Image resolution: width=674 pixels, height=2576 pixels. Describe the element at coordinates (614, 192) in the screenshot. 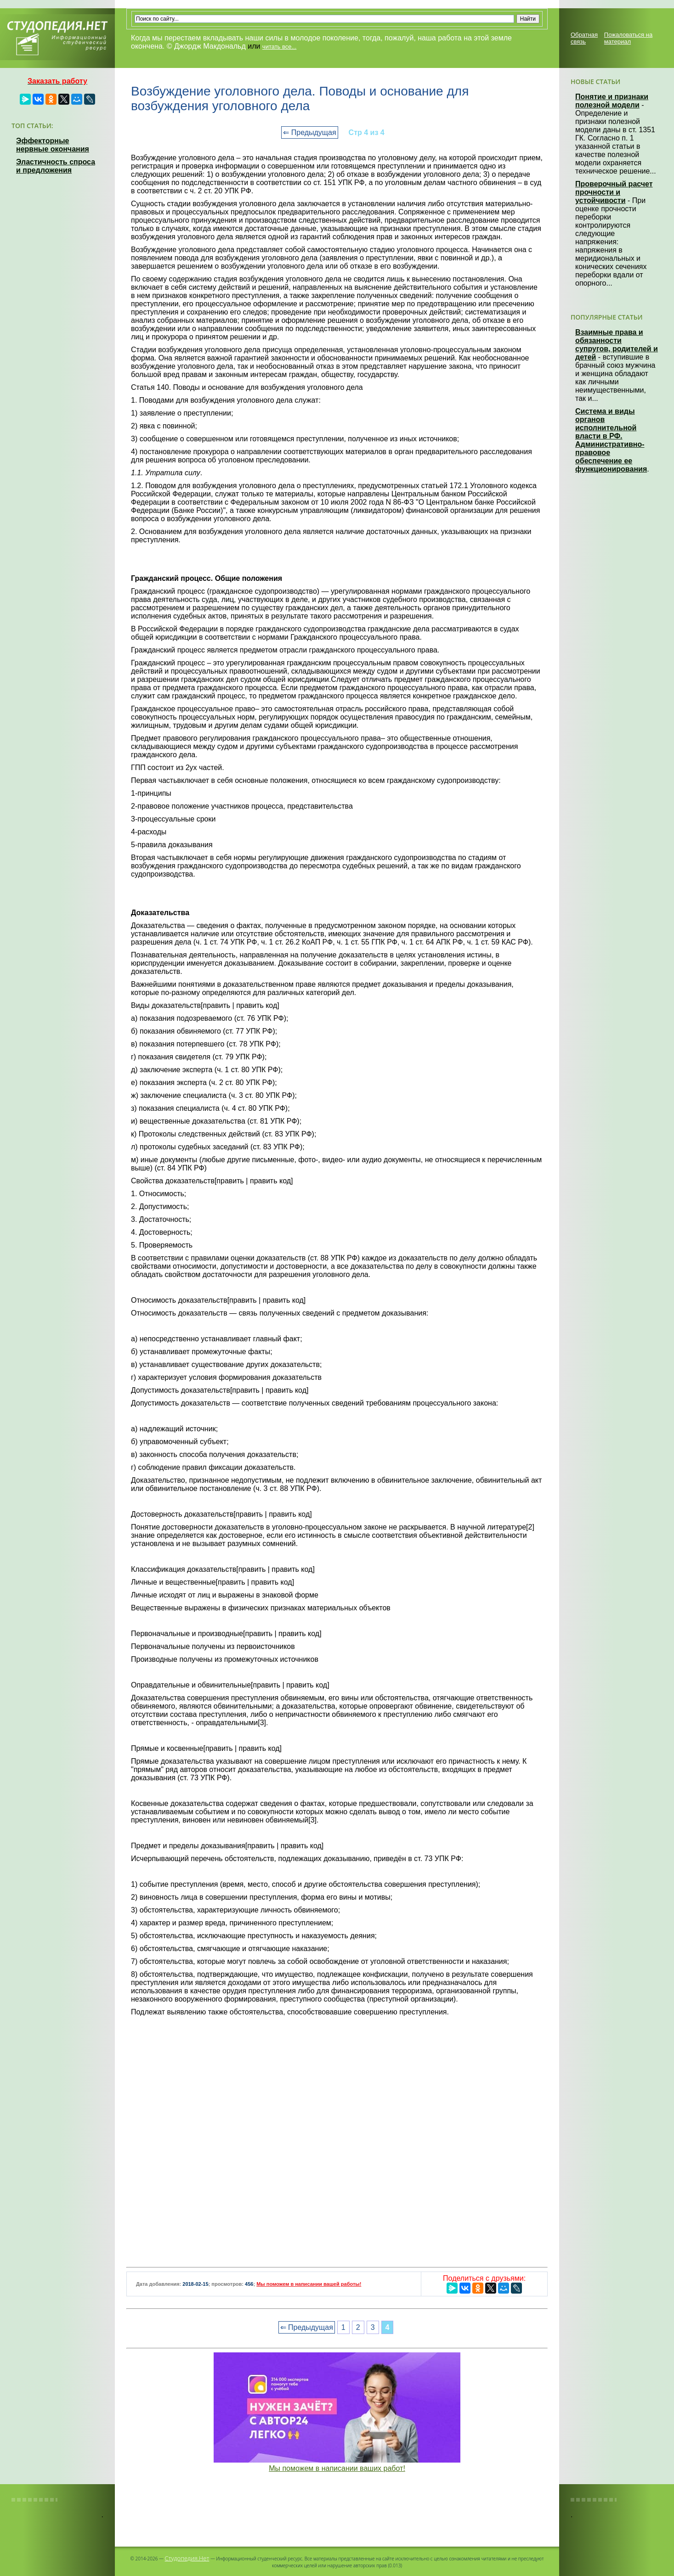

I see `Проверочный расчет прочности и устойчивости` at that location.